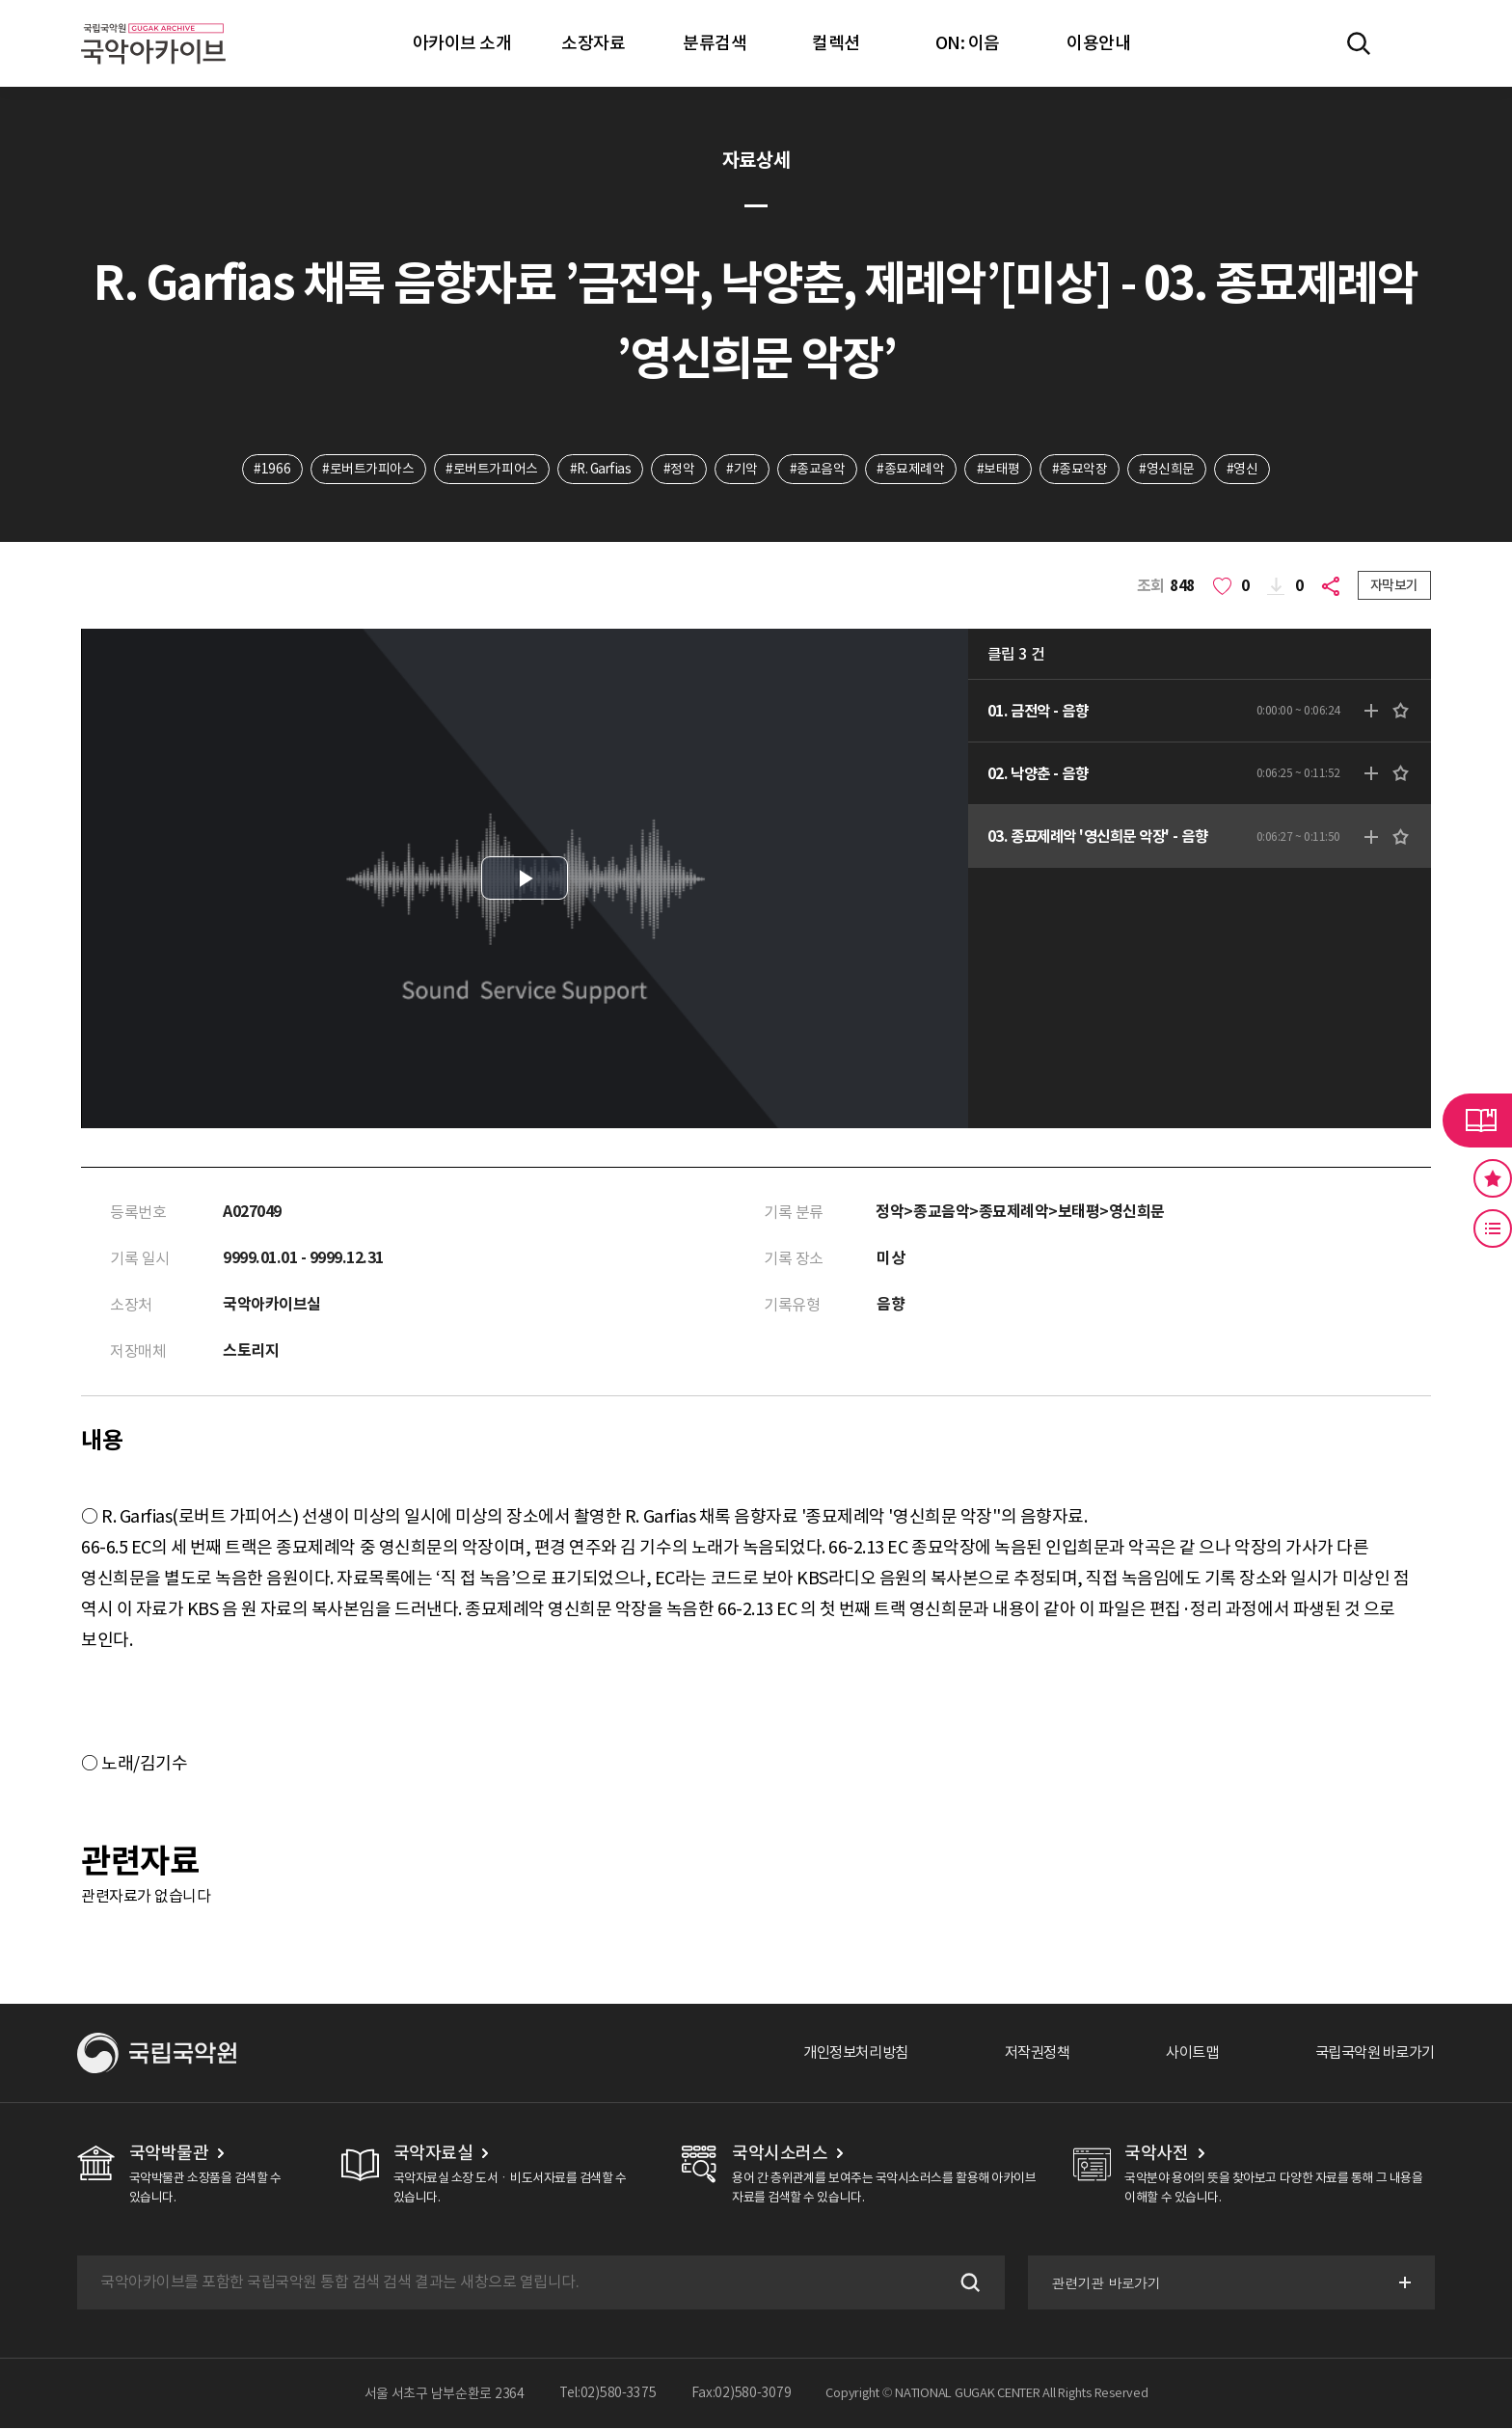  Describe the element at coordinates (608, 2395) in the screenshot. I see `Tel:02)580-3375` at that location.